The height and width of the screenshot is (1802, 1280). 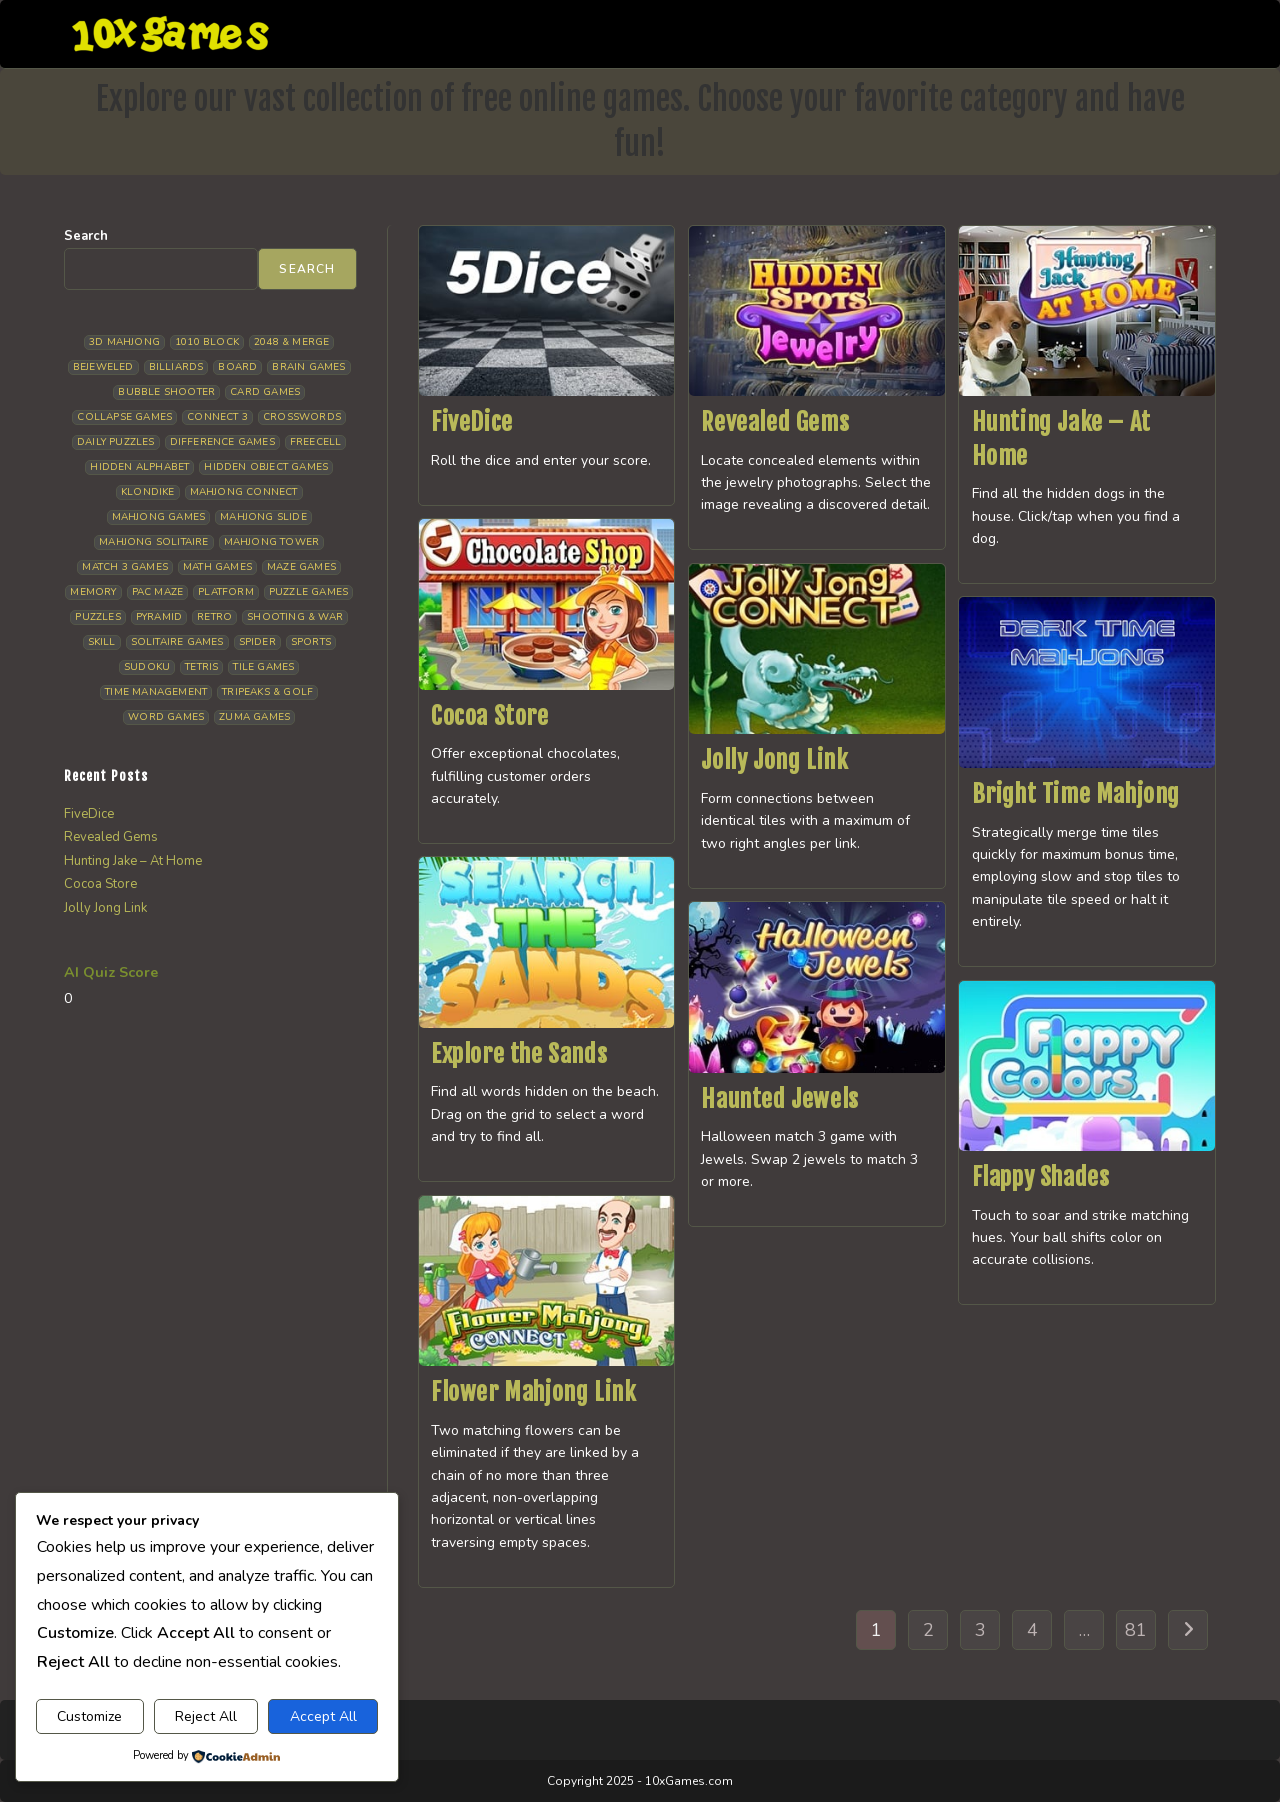 What do you see at coordinates (133, 861) in the screenshot?
I see `Hunting Jake – At Home` at bounding box center [133, 861].